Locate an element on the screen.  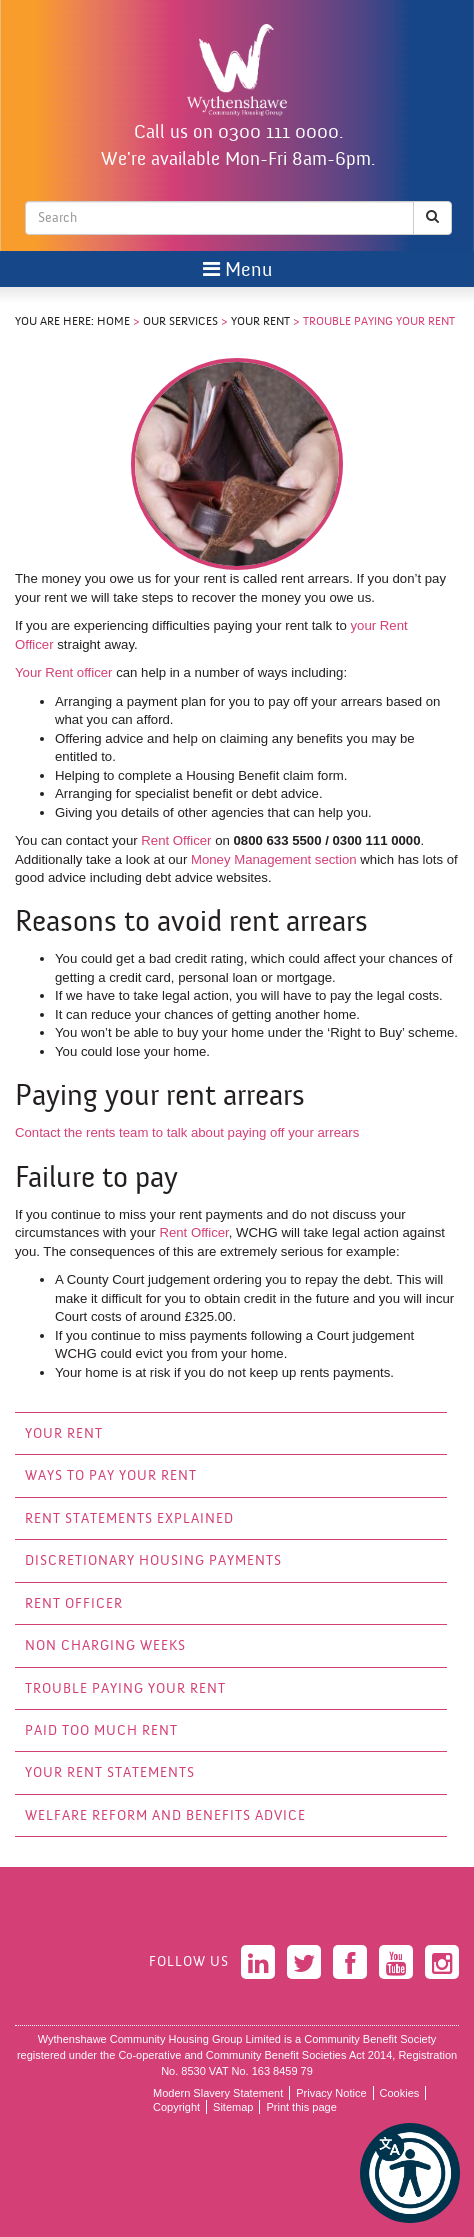
Your Rent Statements is located at coordinates (110, 1773).